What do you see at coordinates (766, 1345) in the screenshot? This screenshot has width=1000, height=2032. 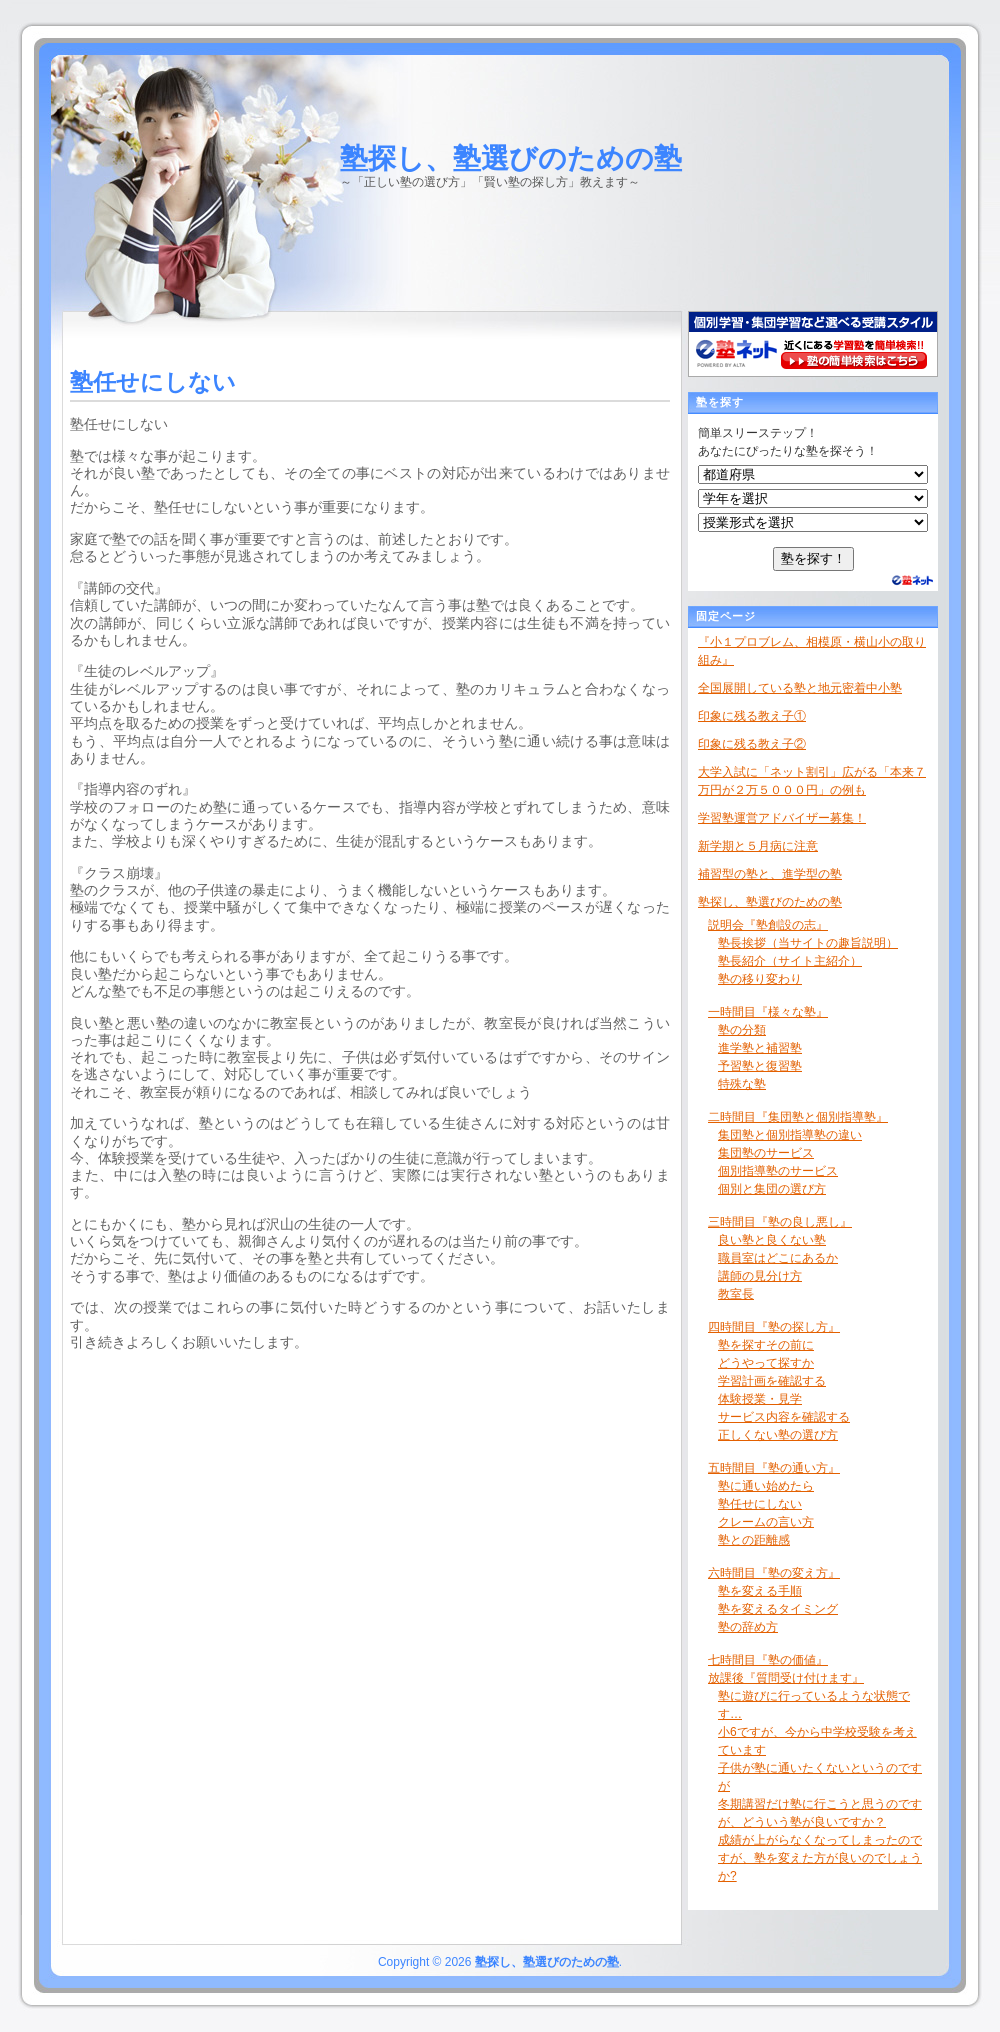 I see `塾を探すその前に` at bounding box center [766, 1345].